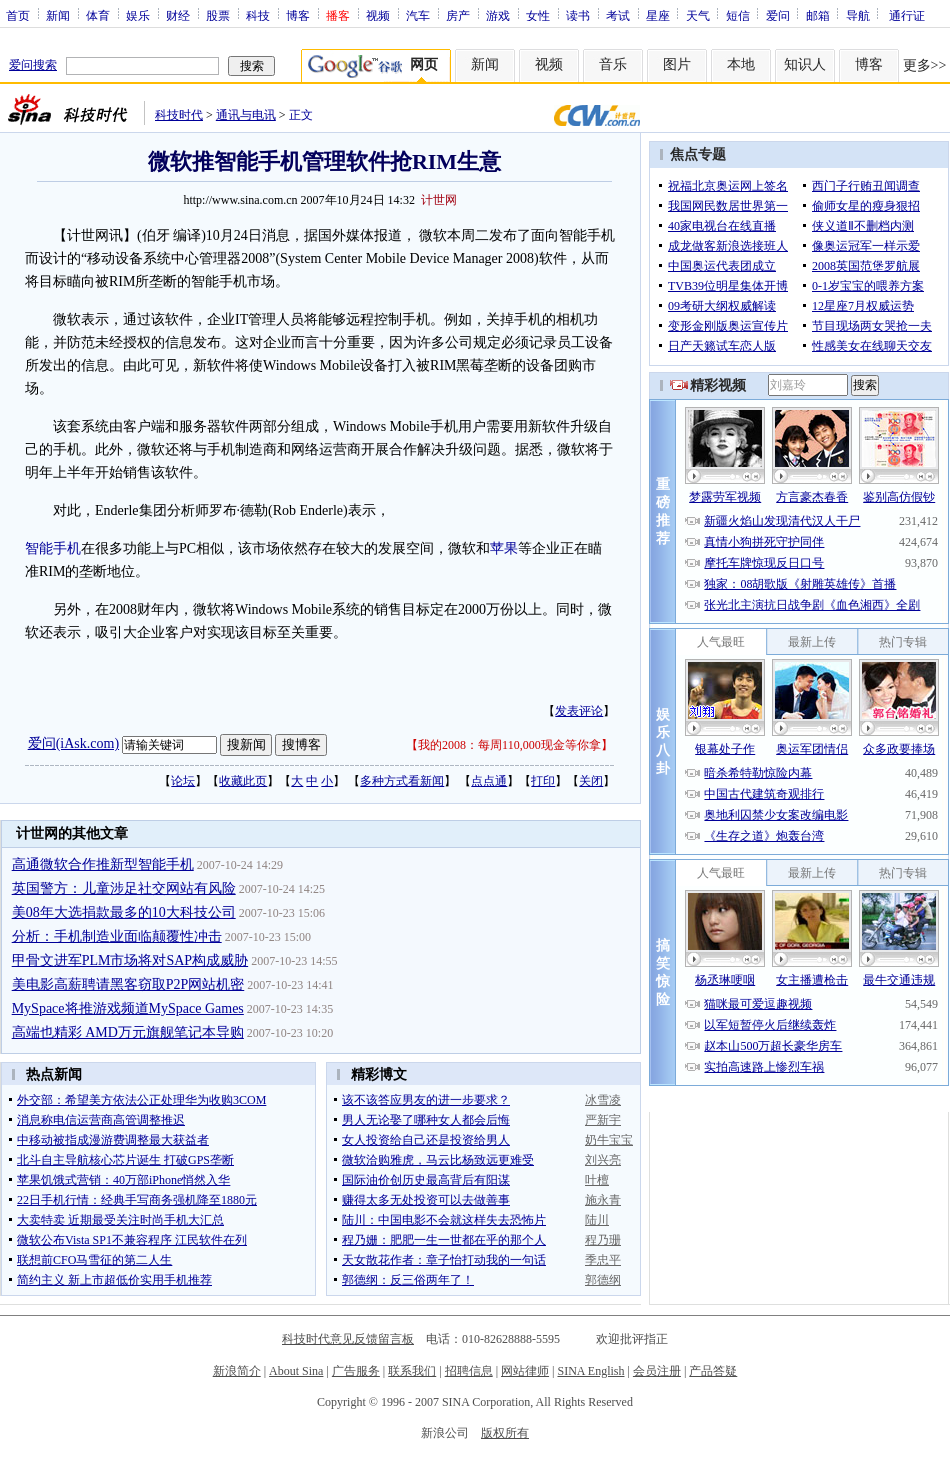 The width and height of the screenshot is (950, 1457). Describe the element at coordinates (498, 15) in the screenshot. I see `游戏` at that location.